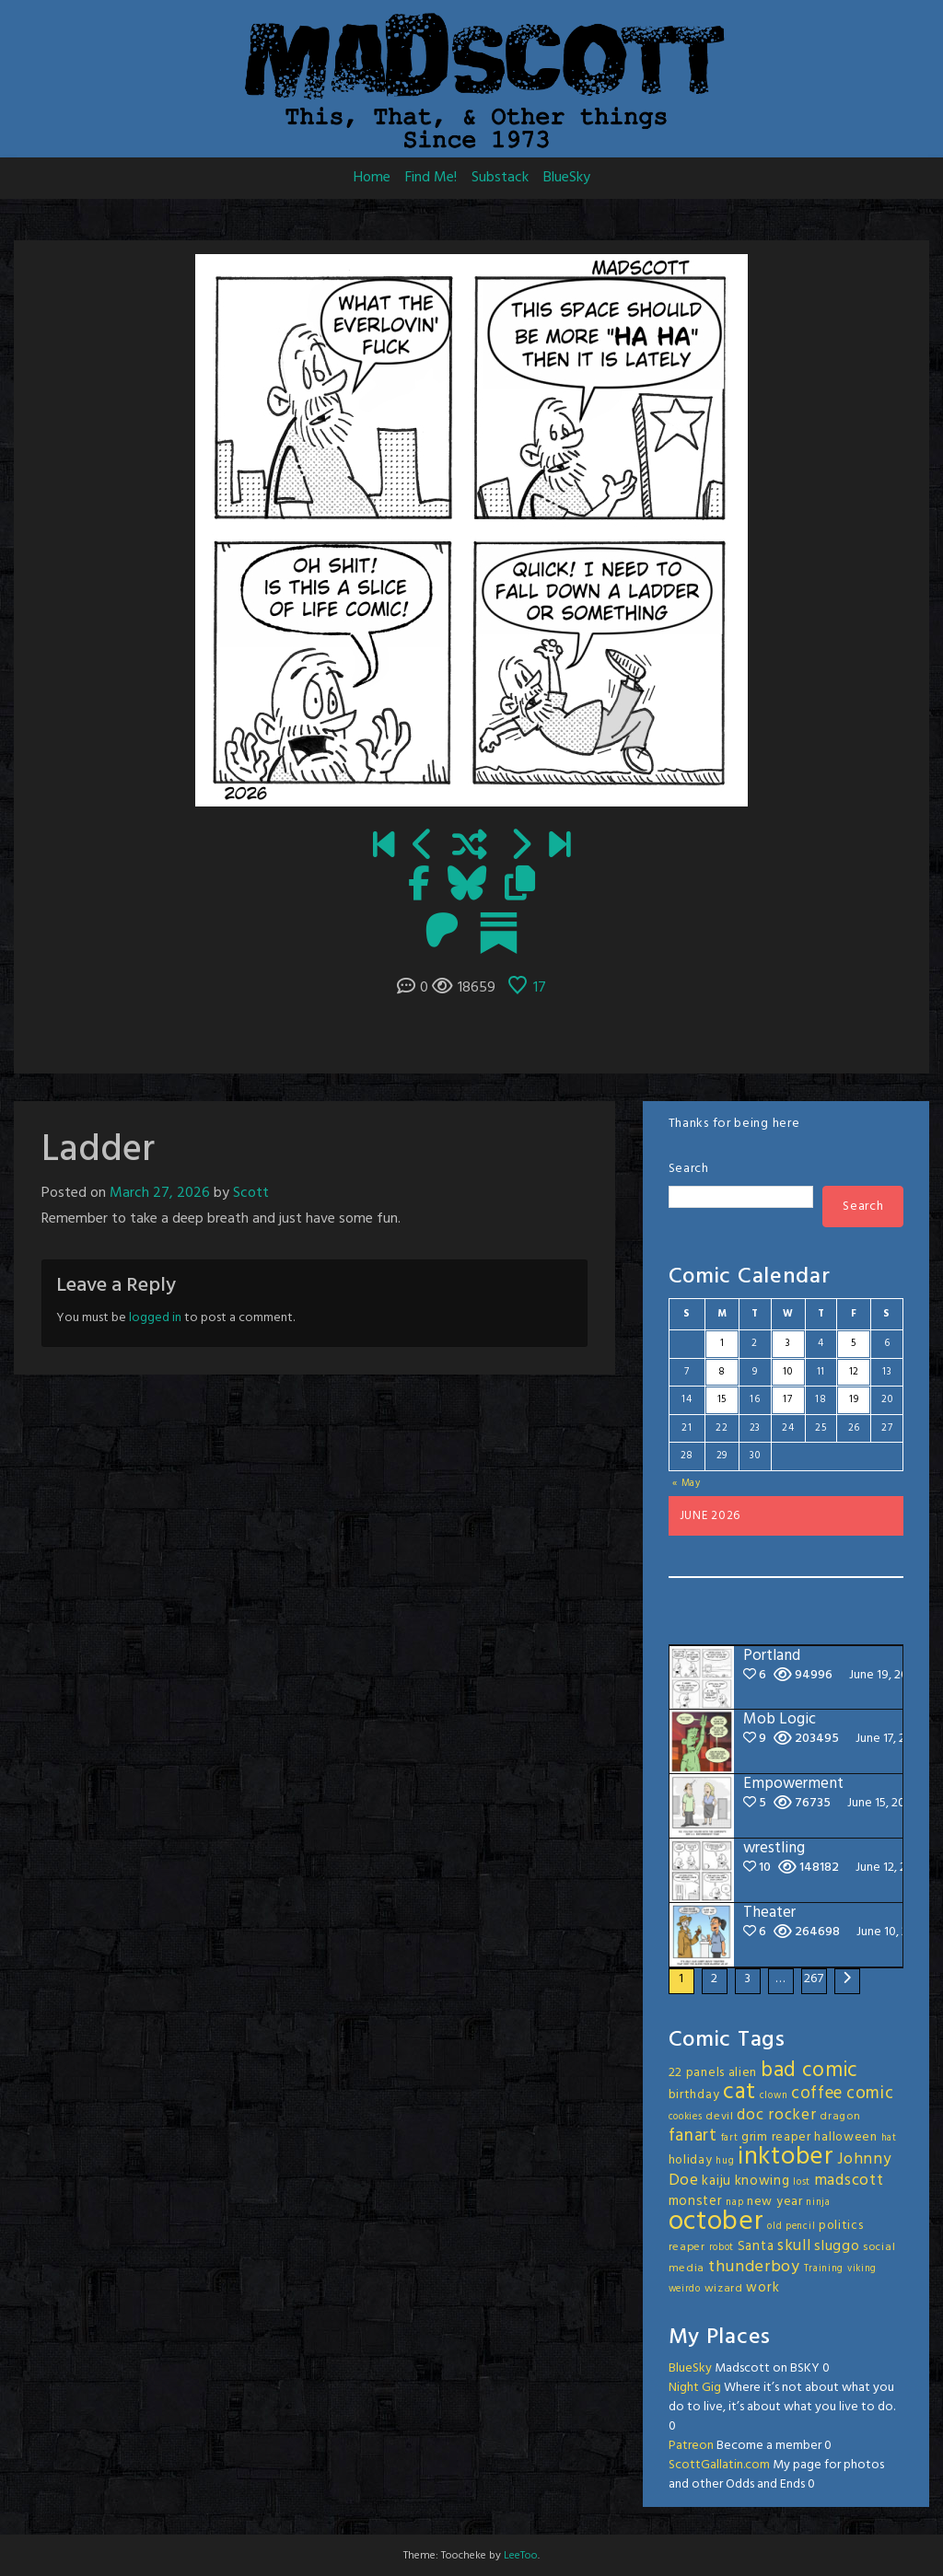 Image resolution: width=943 pixels, height=2576 pixels. What do you see at coordinates (687, 2247) in the screenshot?
I see `reaper [reaper (3 items)]` at bounding box center [687, 2247].